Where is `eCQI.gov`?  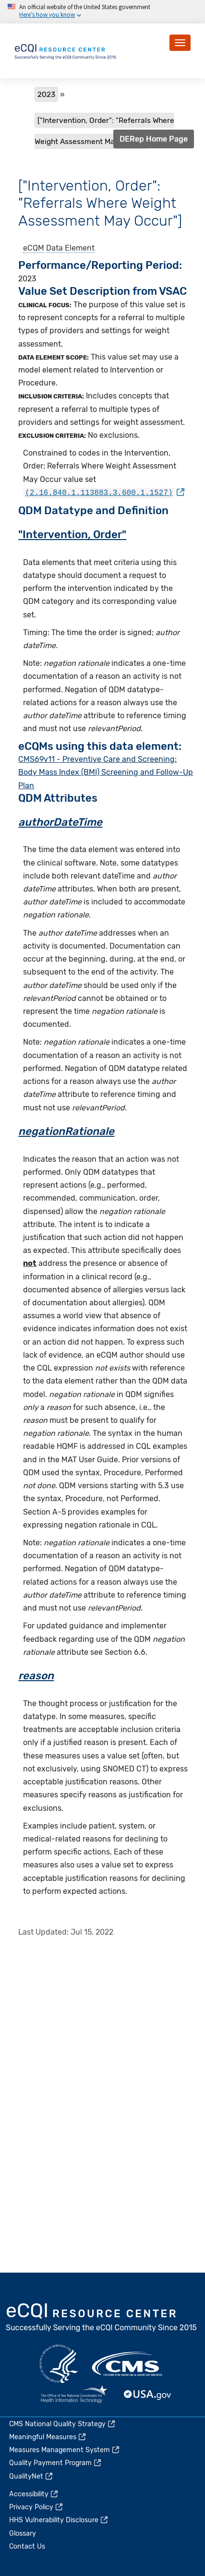
eCQI.gov is located at coordinates (102, 2318).